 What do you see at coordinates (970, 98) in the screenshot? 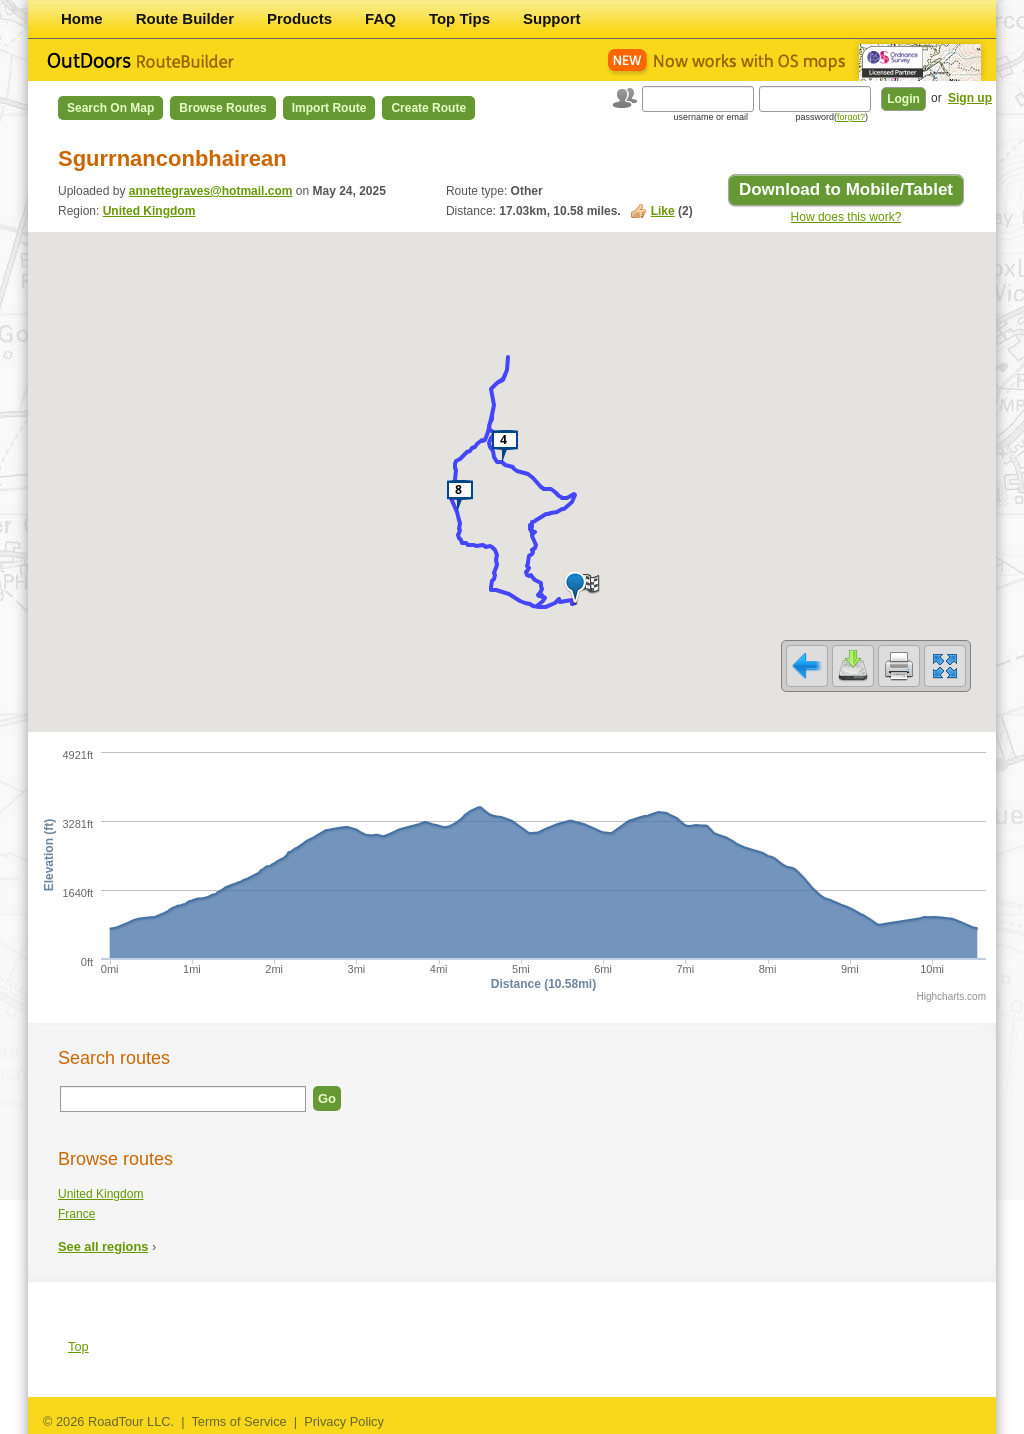
I see `Sign up` at bounding box center [970, 98].